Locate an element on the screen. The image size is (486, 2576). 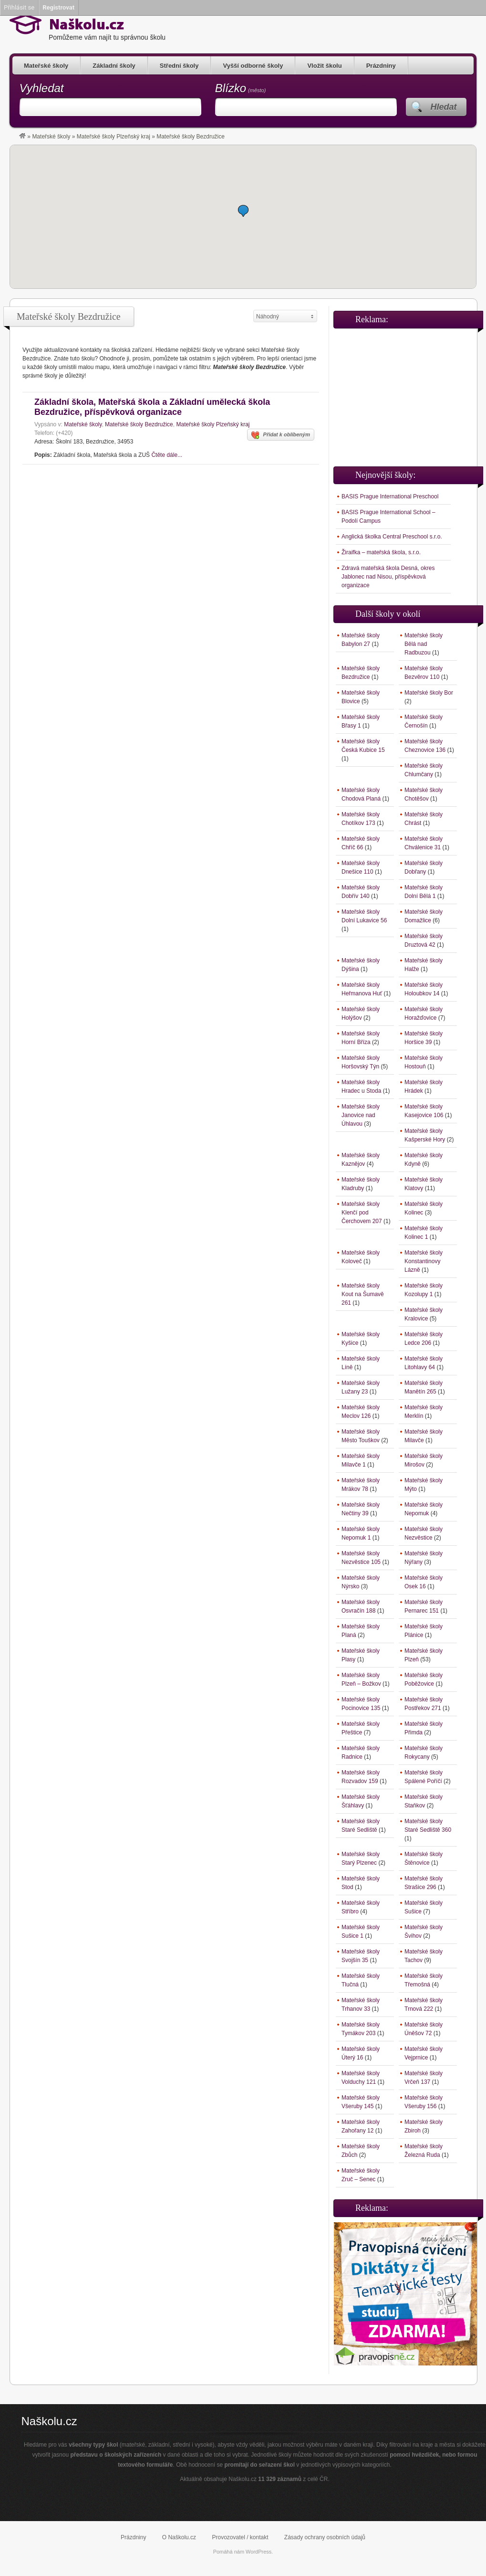
Mateřské školy is located at coordinates (46, 65).